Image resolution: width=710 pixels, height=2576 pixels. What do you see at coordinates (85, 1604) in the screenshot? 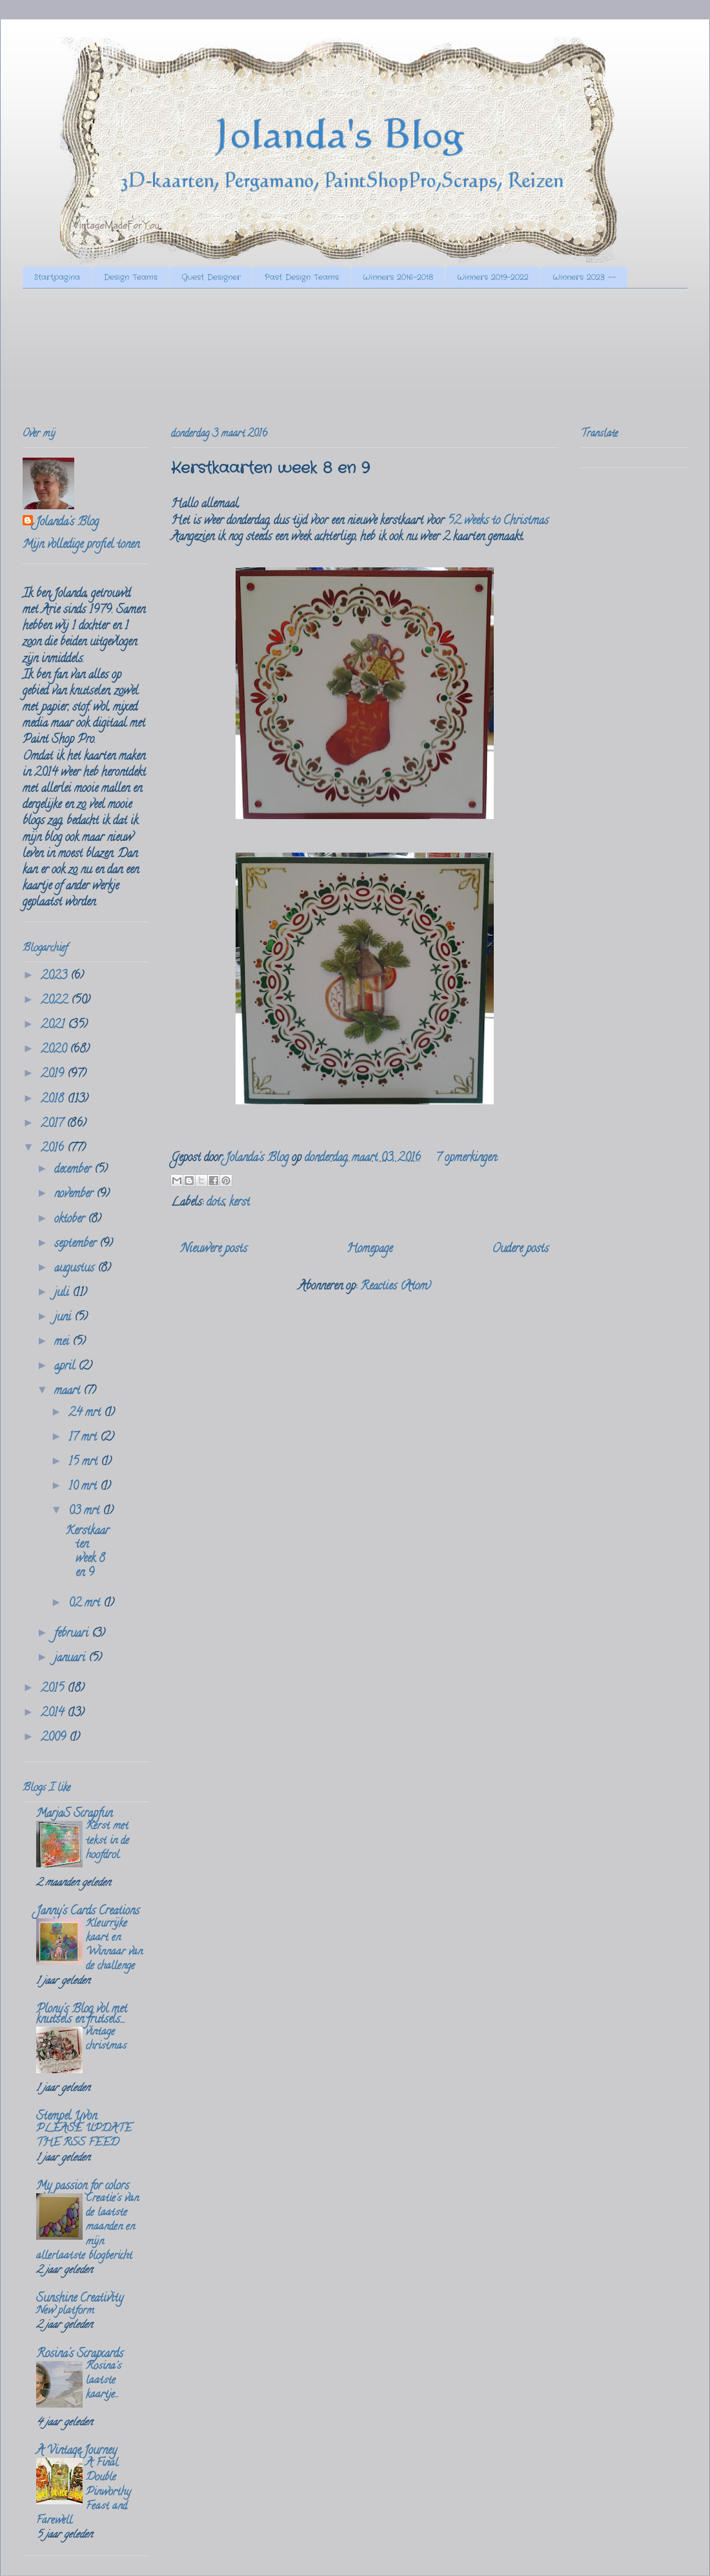
I see `02 mrt` at bounding box center [85, 1604].